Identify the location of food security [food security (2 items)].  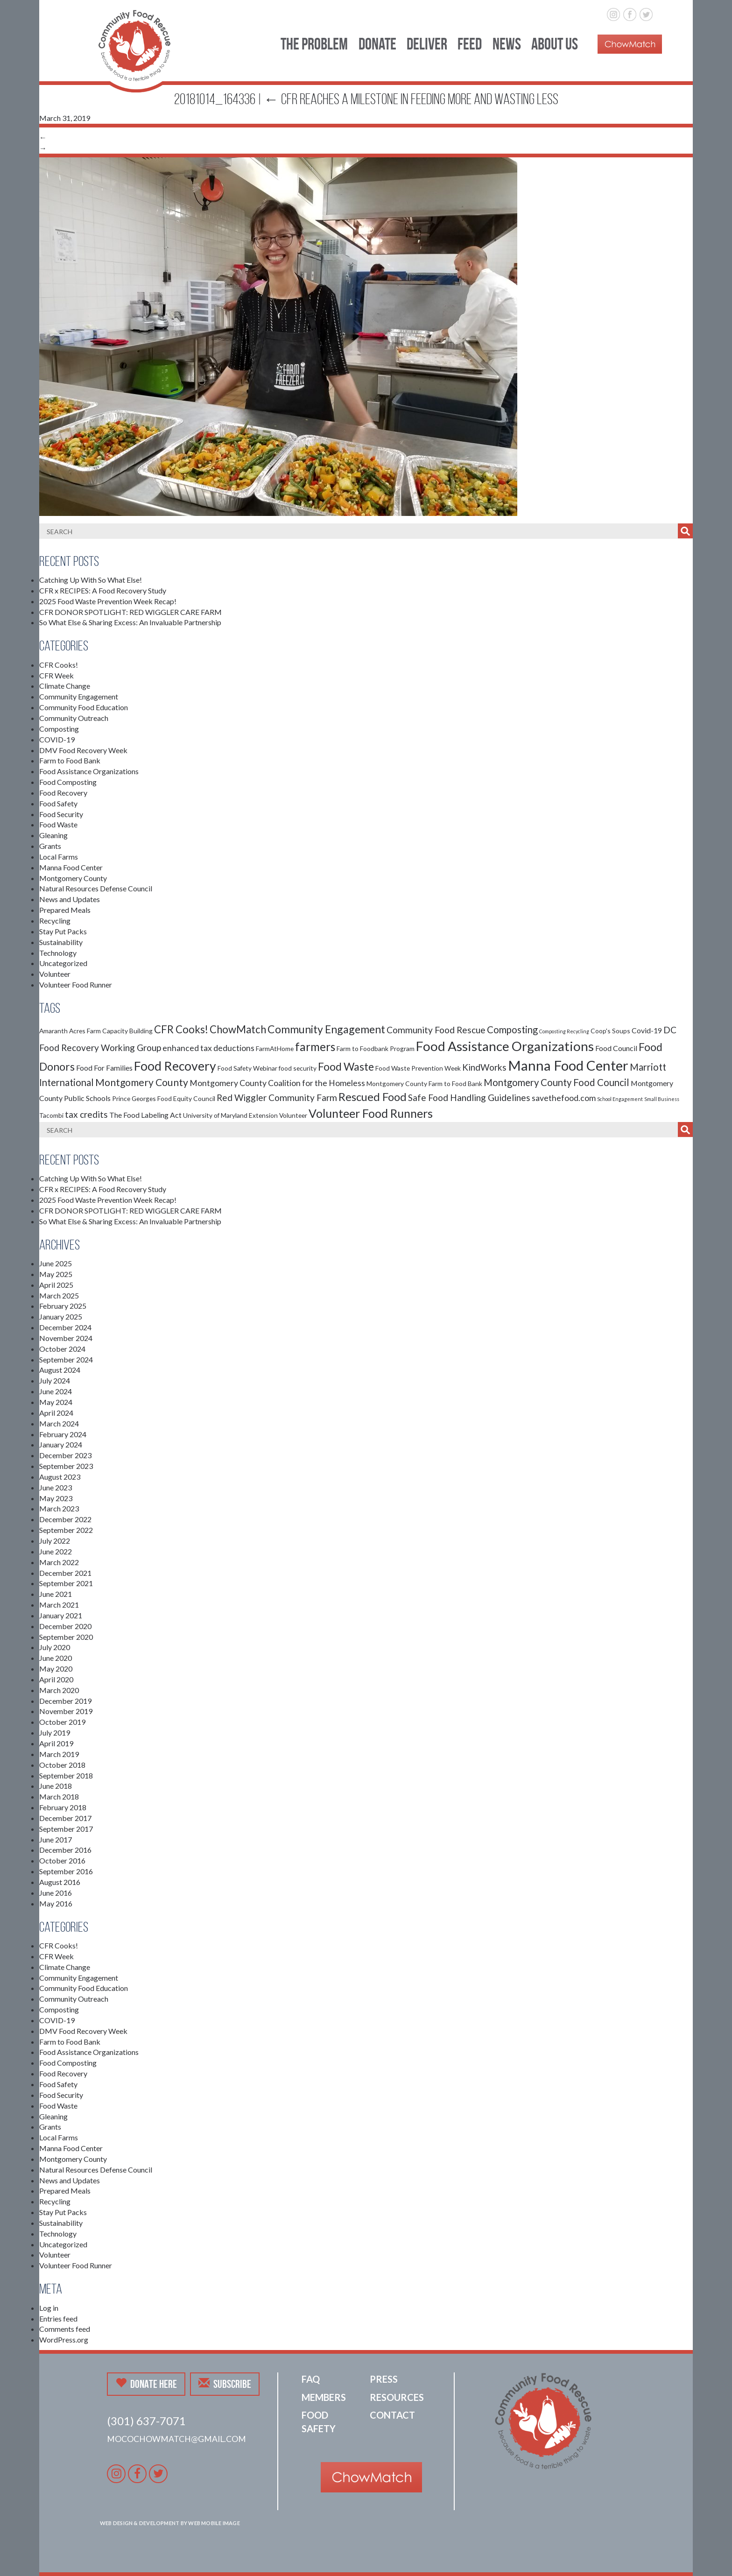
(298, 1068).